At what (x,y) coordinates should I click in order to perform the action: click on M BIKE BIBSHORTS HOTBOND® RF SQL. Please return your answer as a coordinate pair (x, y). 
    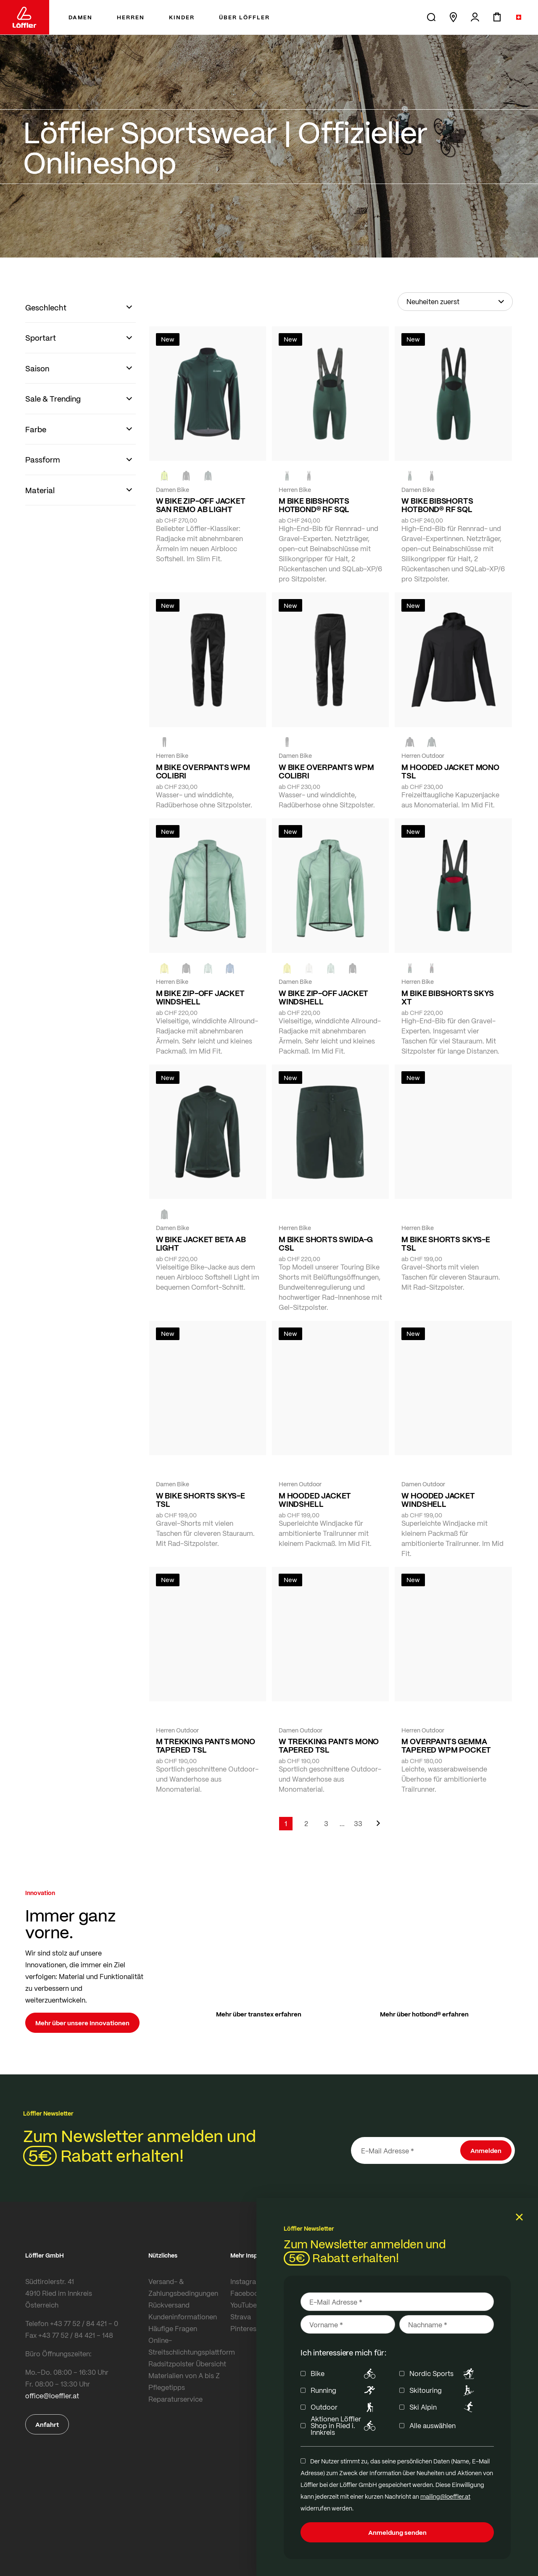
    Looking at the image, I should click on (314, 505).